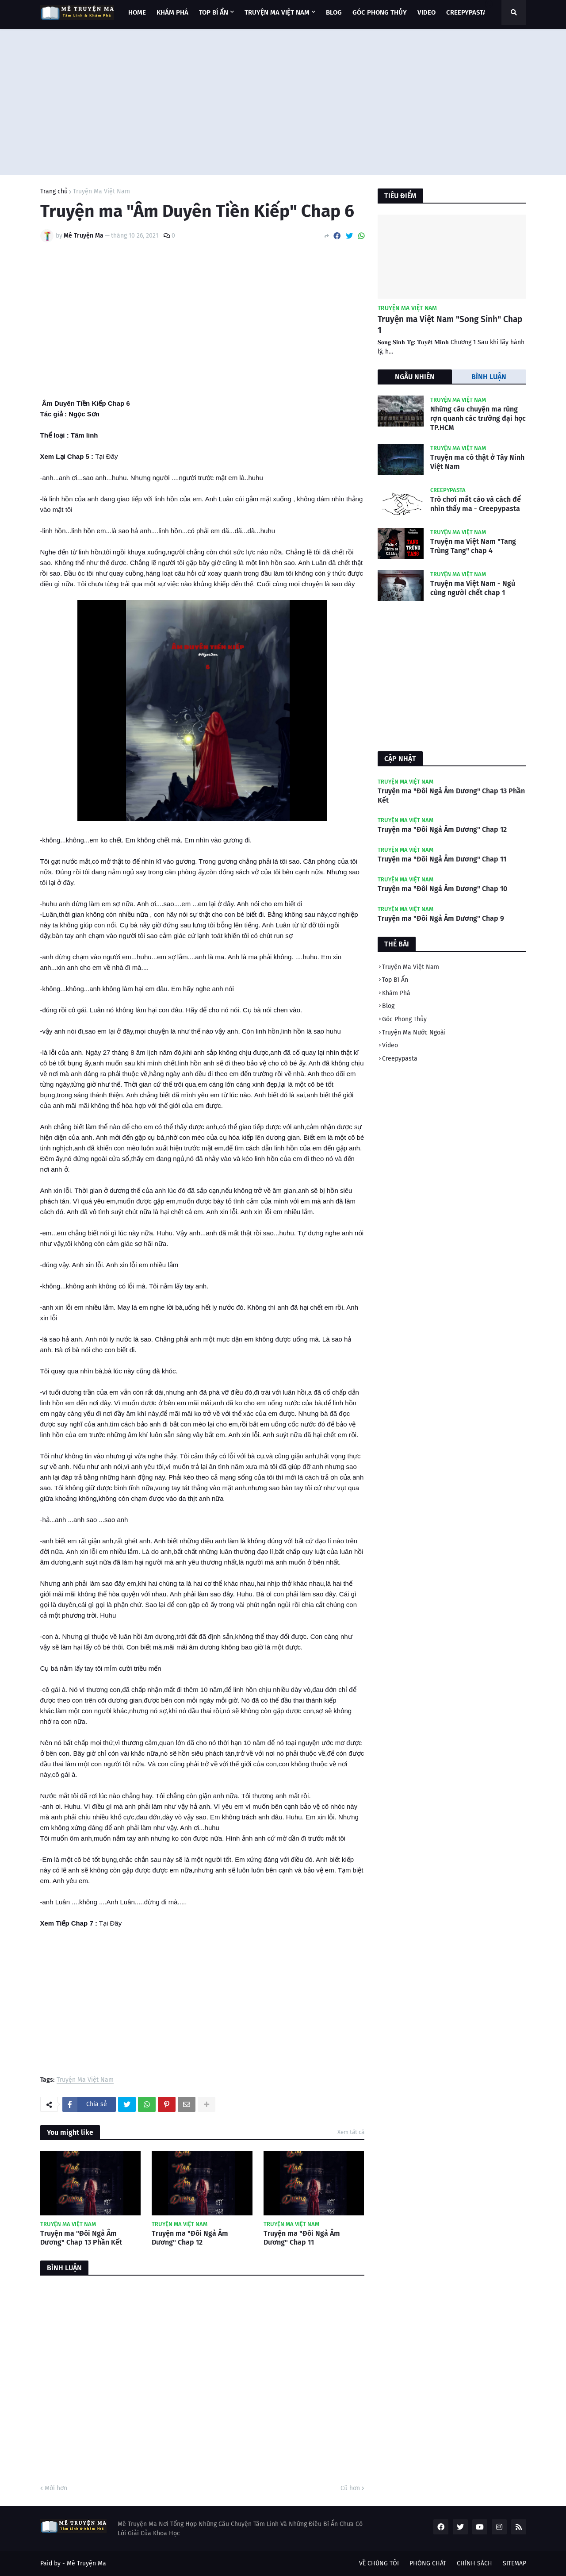 The image size is (566, 2576). I want to click on Blog, so click(388, 1006).